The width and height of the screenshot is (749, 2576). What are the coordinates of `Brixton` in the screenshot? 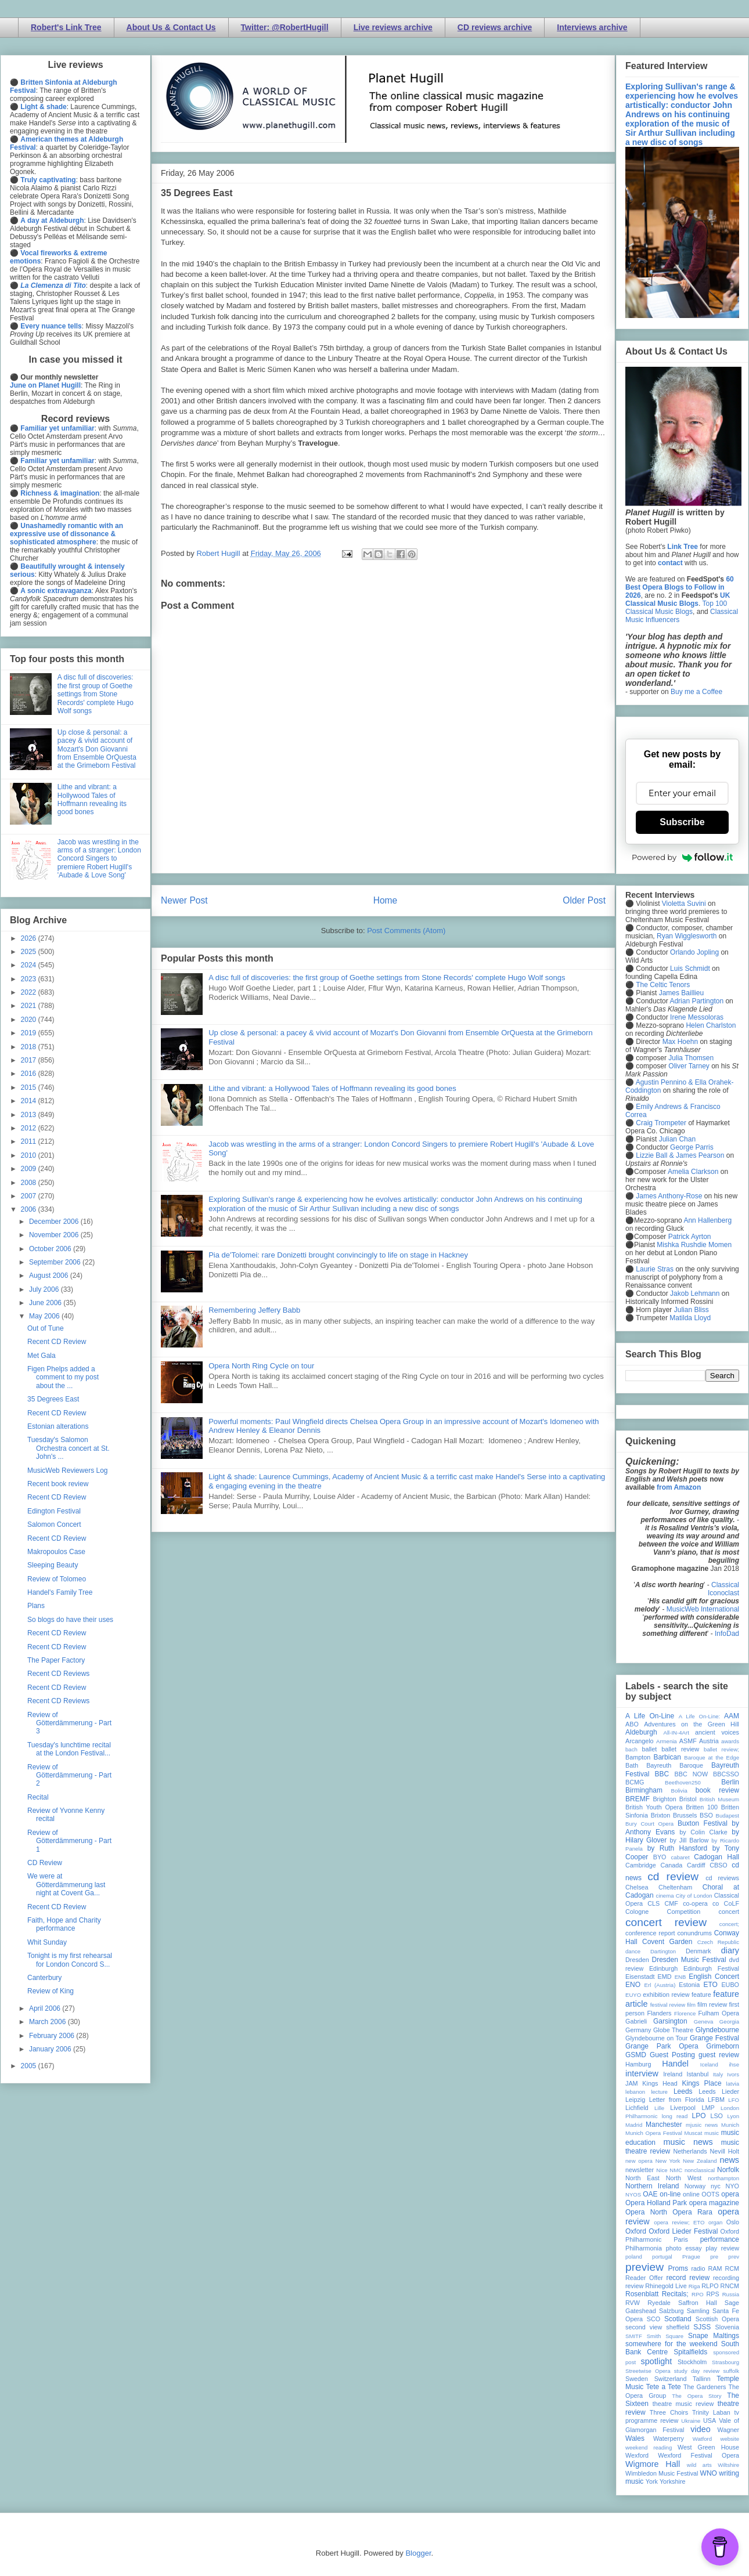 It's located at (661, 1815).